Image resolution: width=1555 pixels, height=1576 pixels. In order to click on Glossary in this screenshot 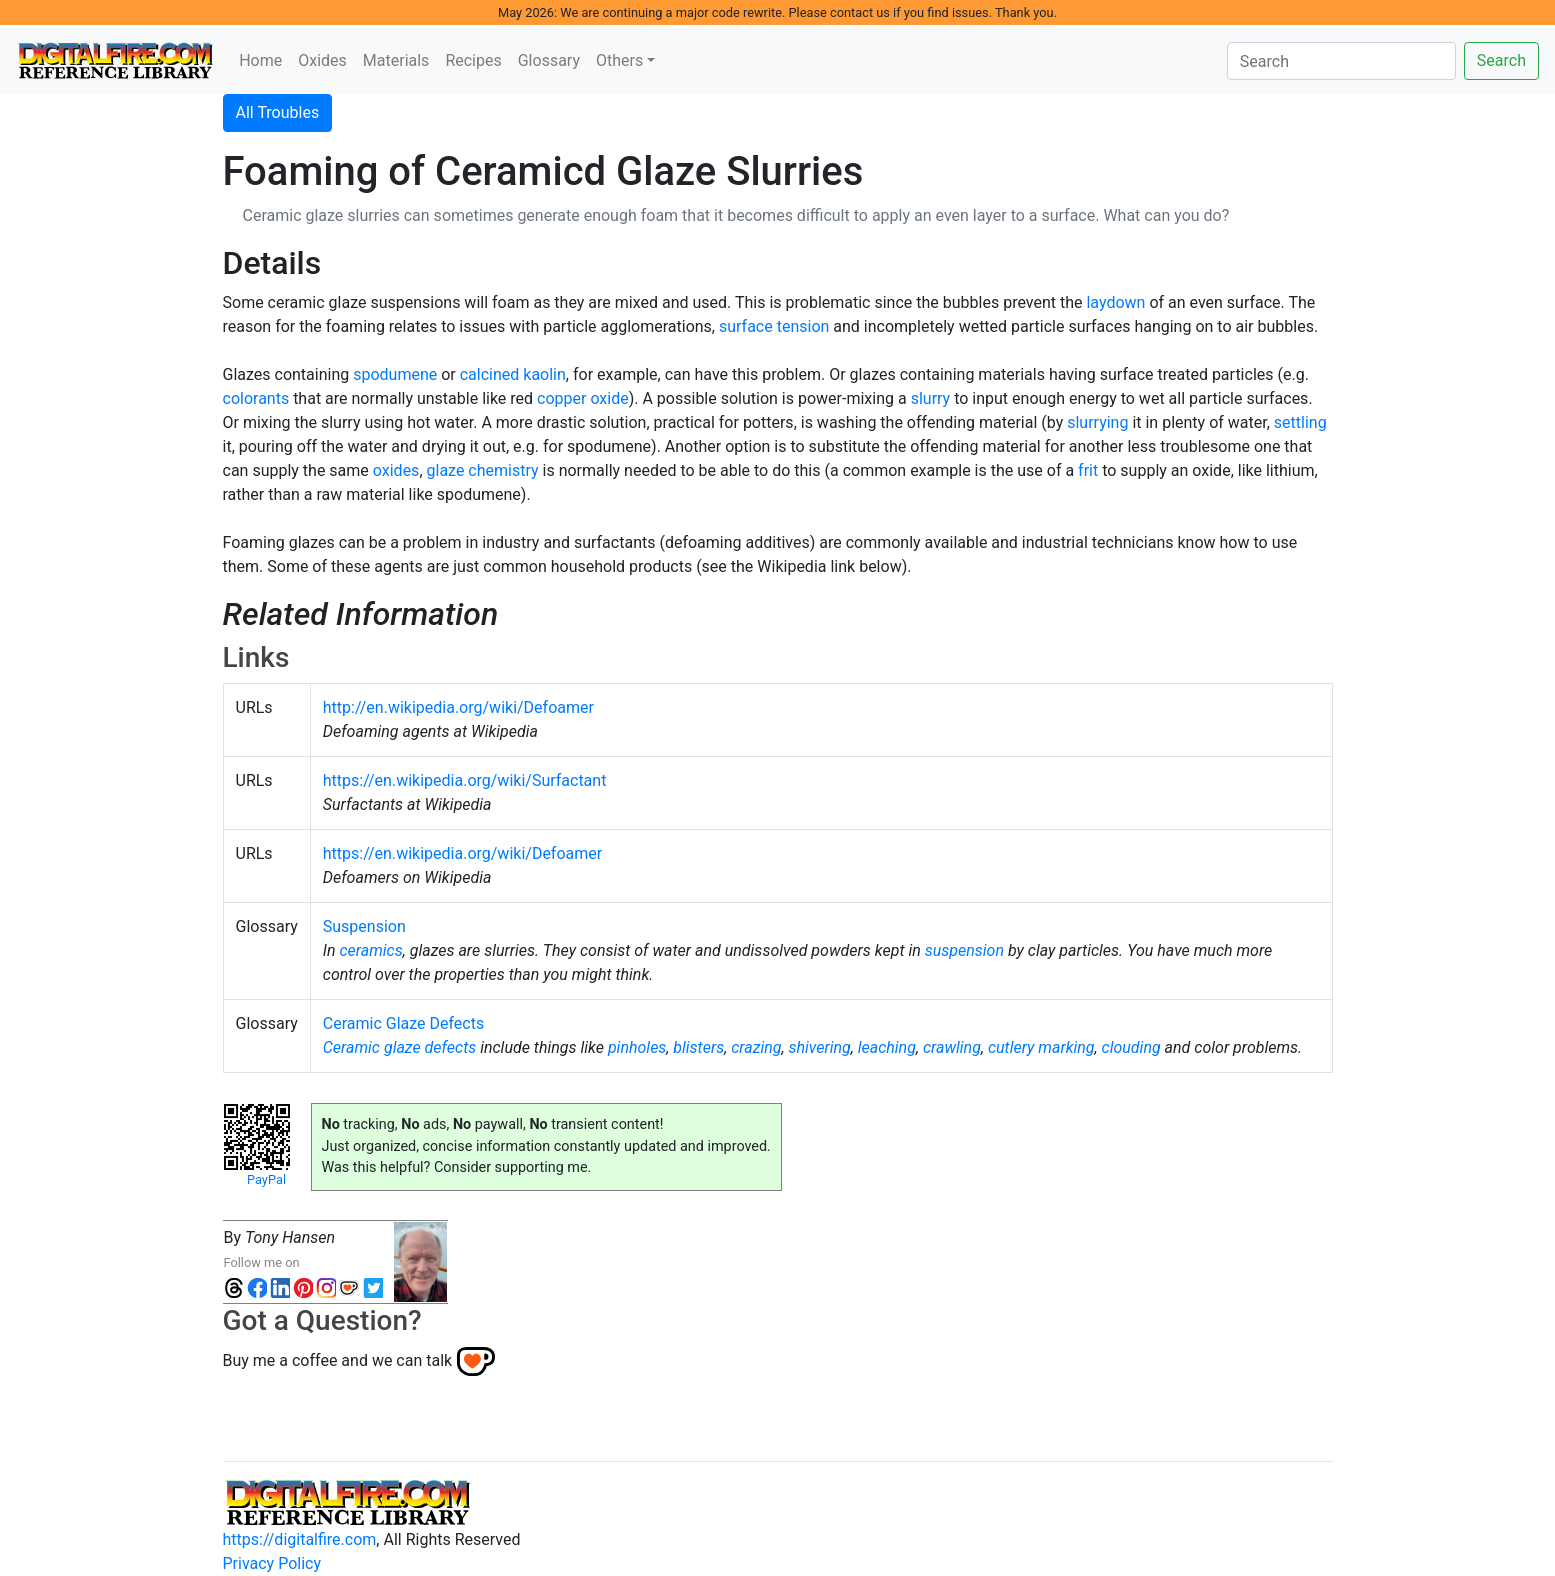, I will do `click(549, 60)`.